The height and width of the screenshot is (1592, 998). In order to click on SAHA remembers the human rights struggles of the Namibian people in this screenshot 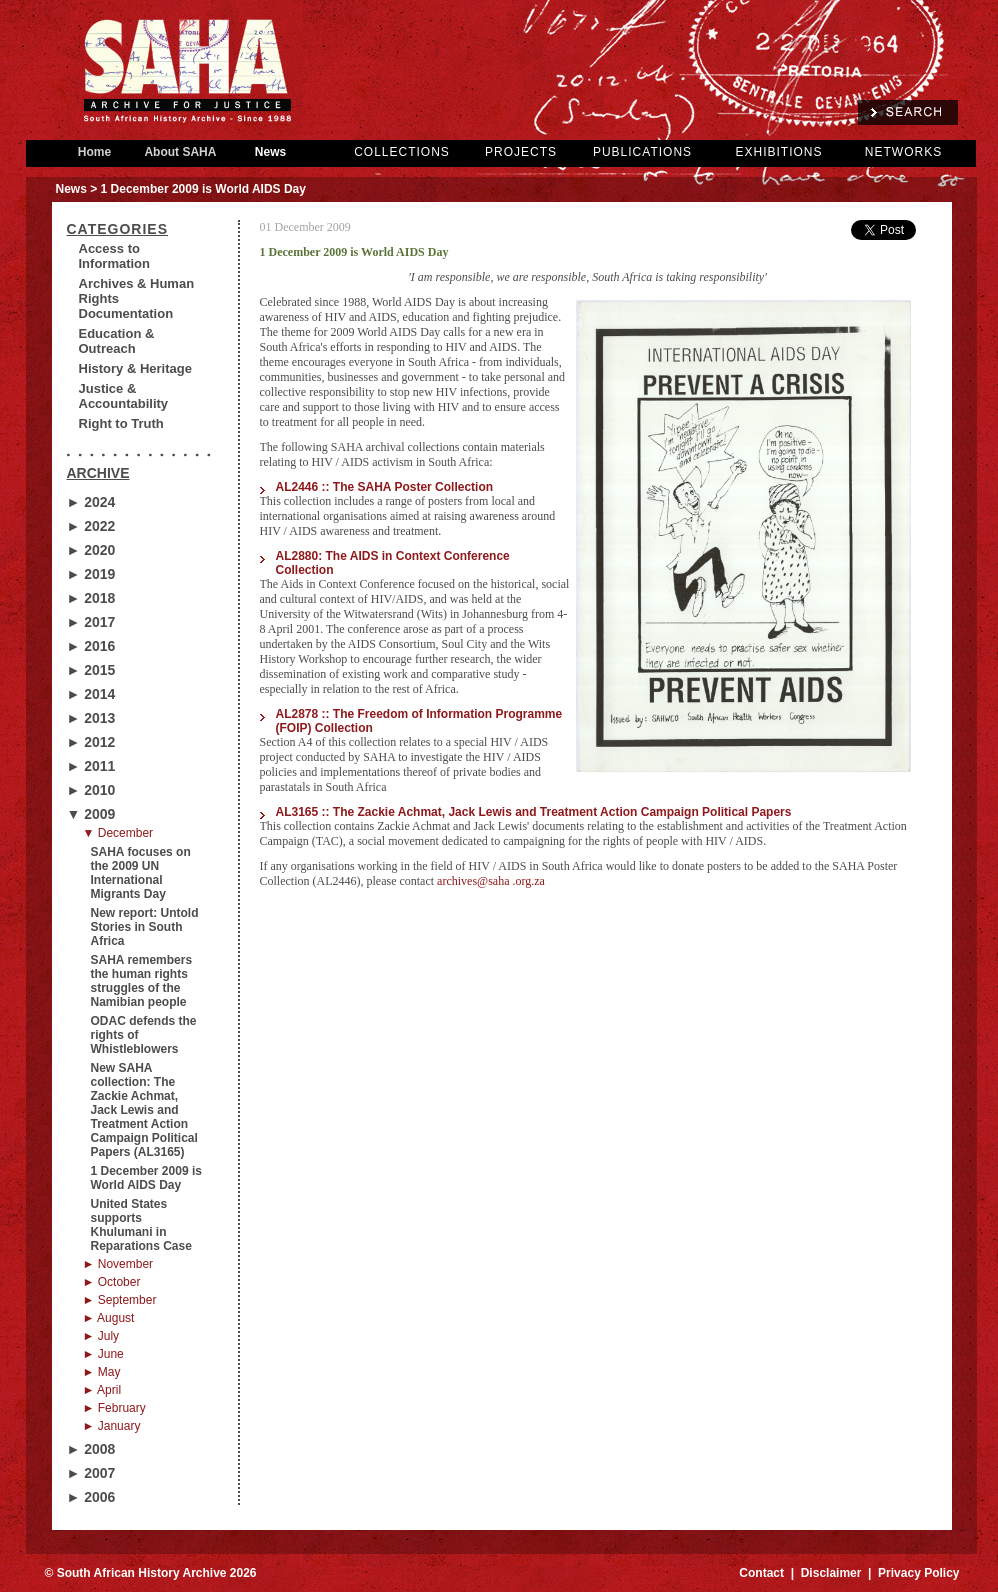, I will do `click(142, 981)`.